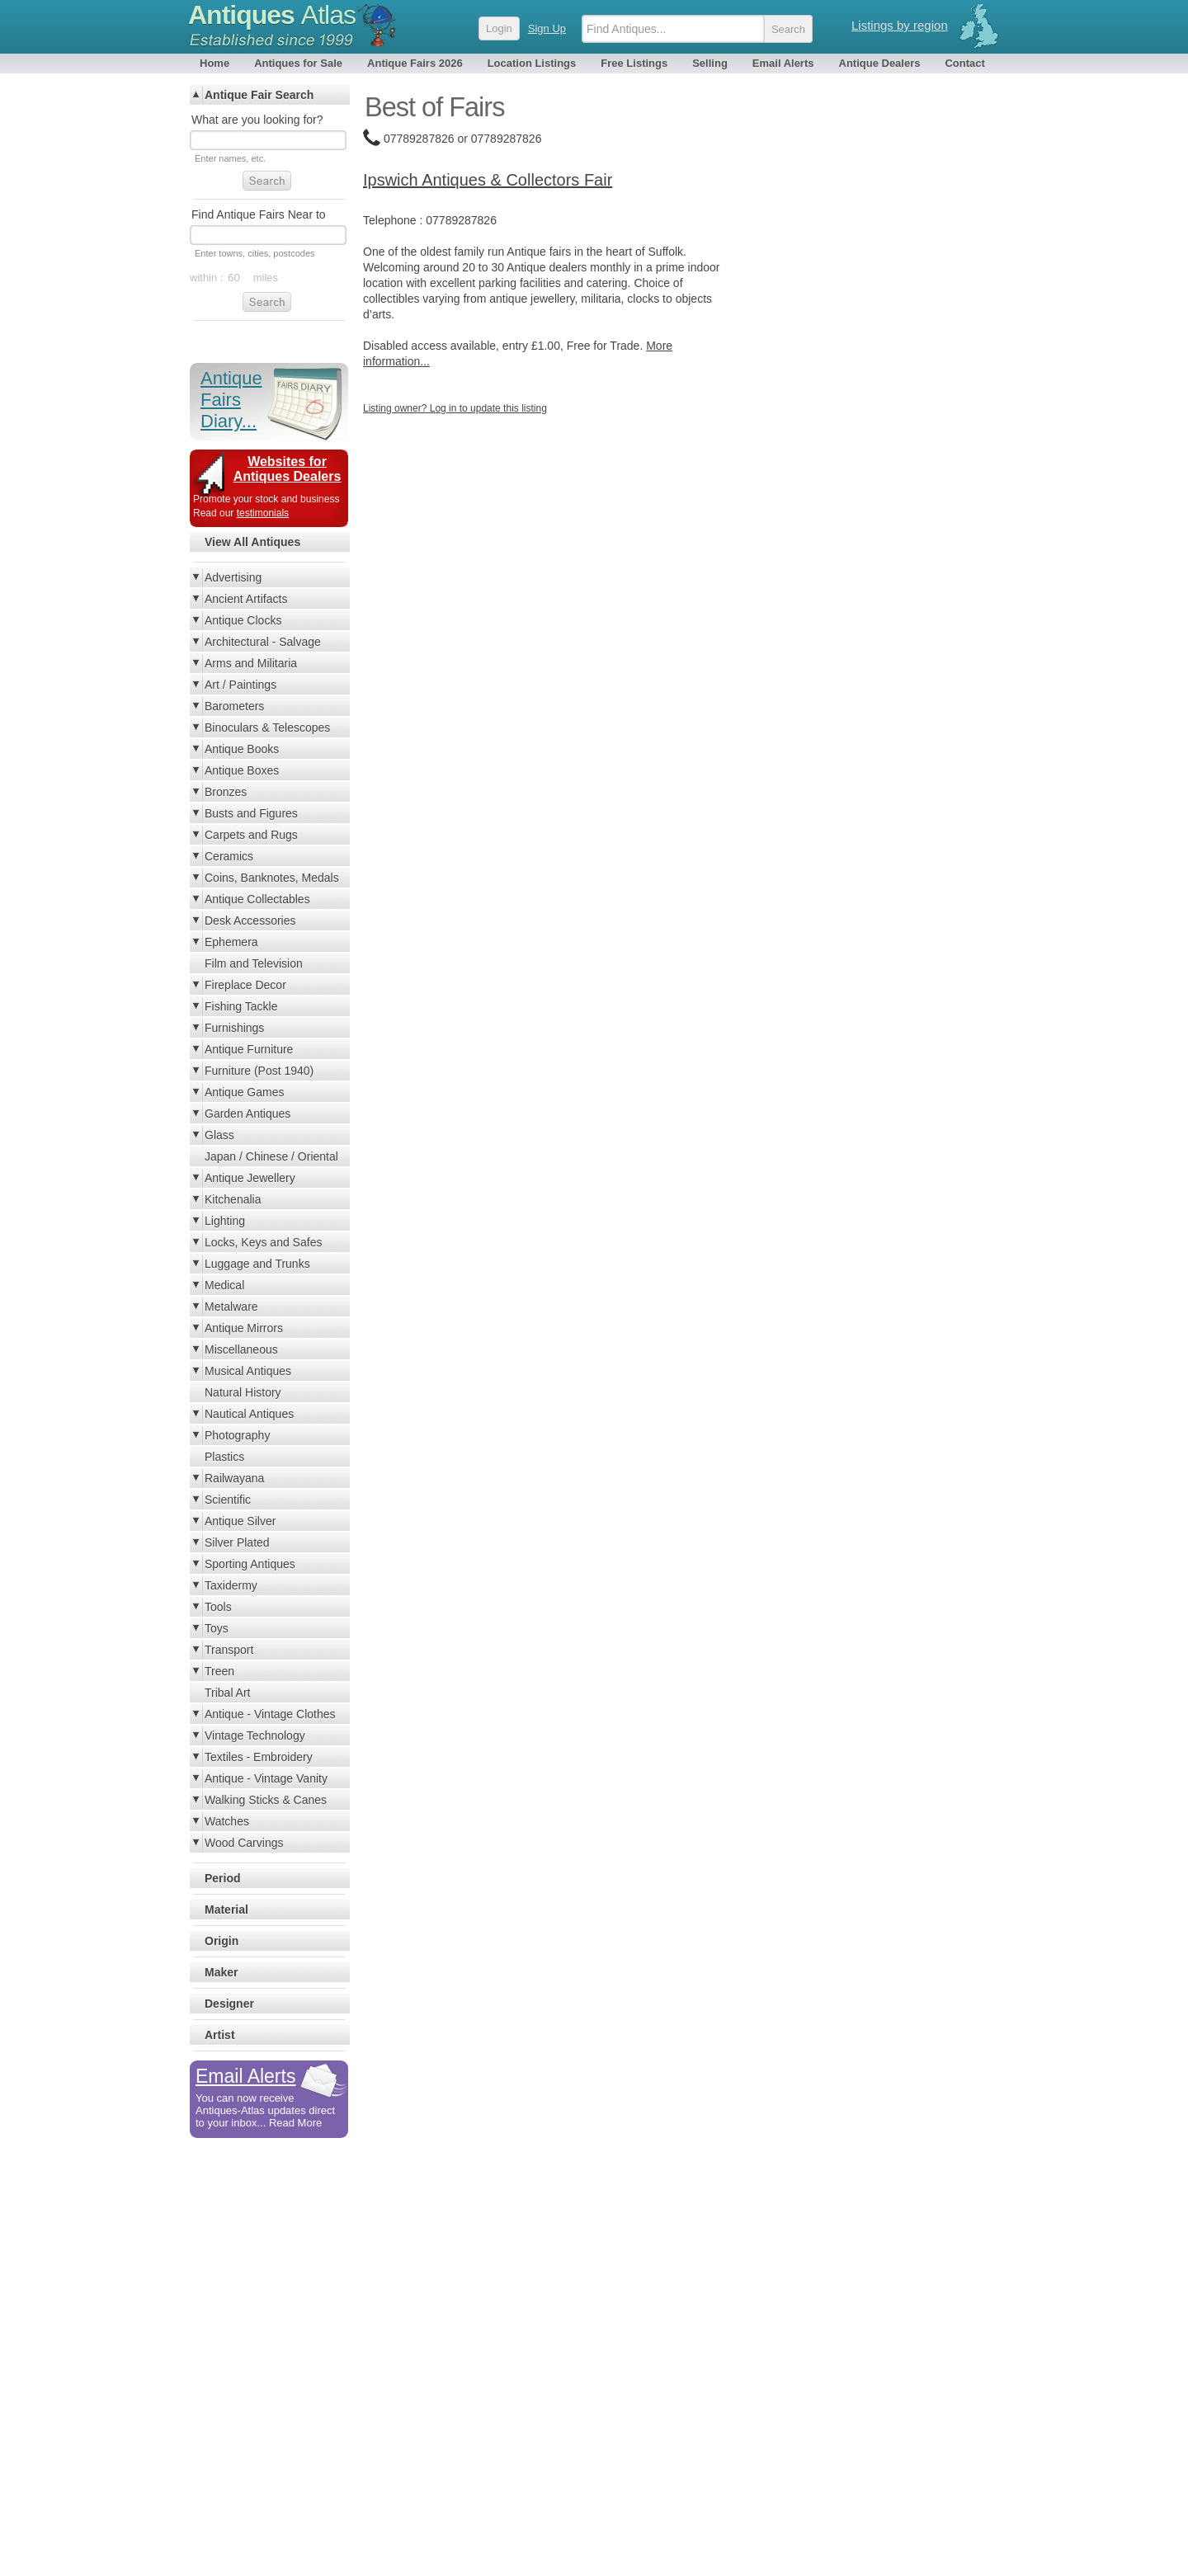 The width and height of the screenshot is (1188, 2576). Describe the element at coordinates (270, 1714) in the screenshot. I see `Antique - Vintage Clothes` at that location.